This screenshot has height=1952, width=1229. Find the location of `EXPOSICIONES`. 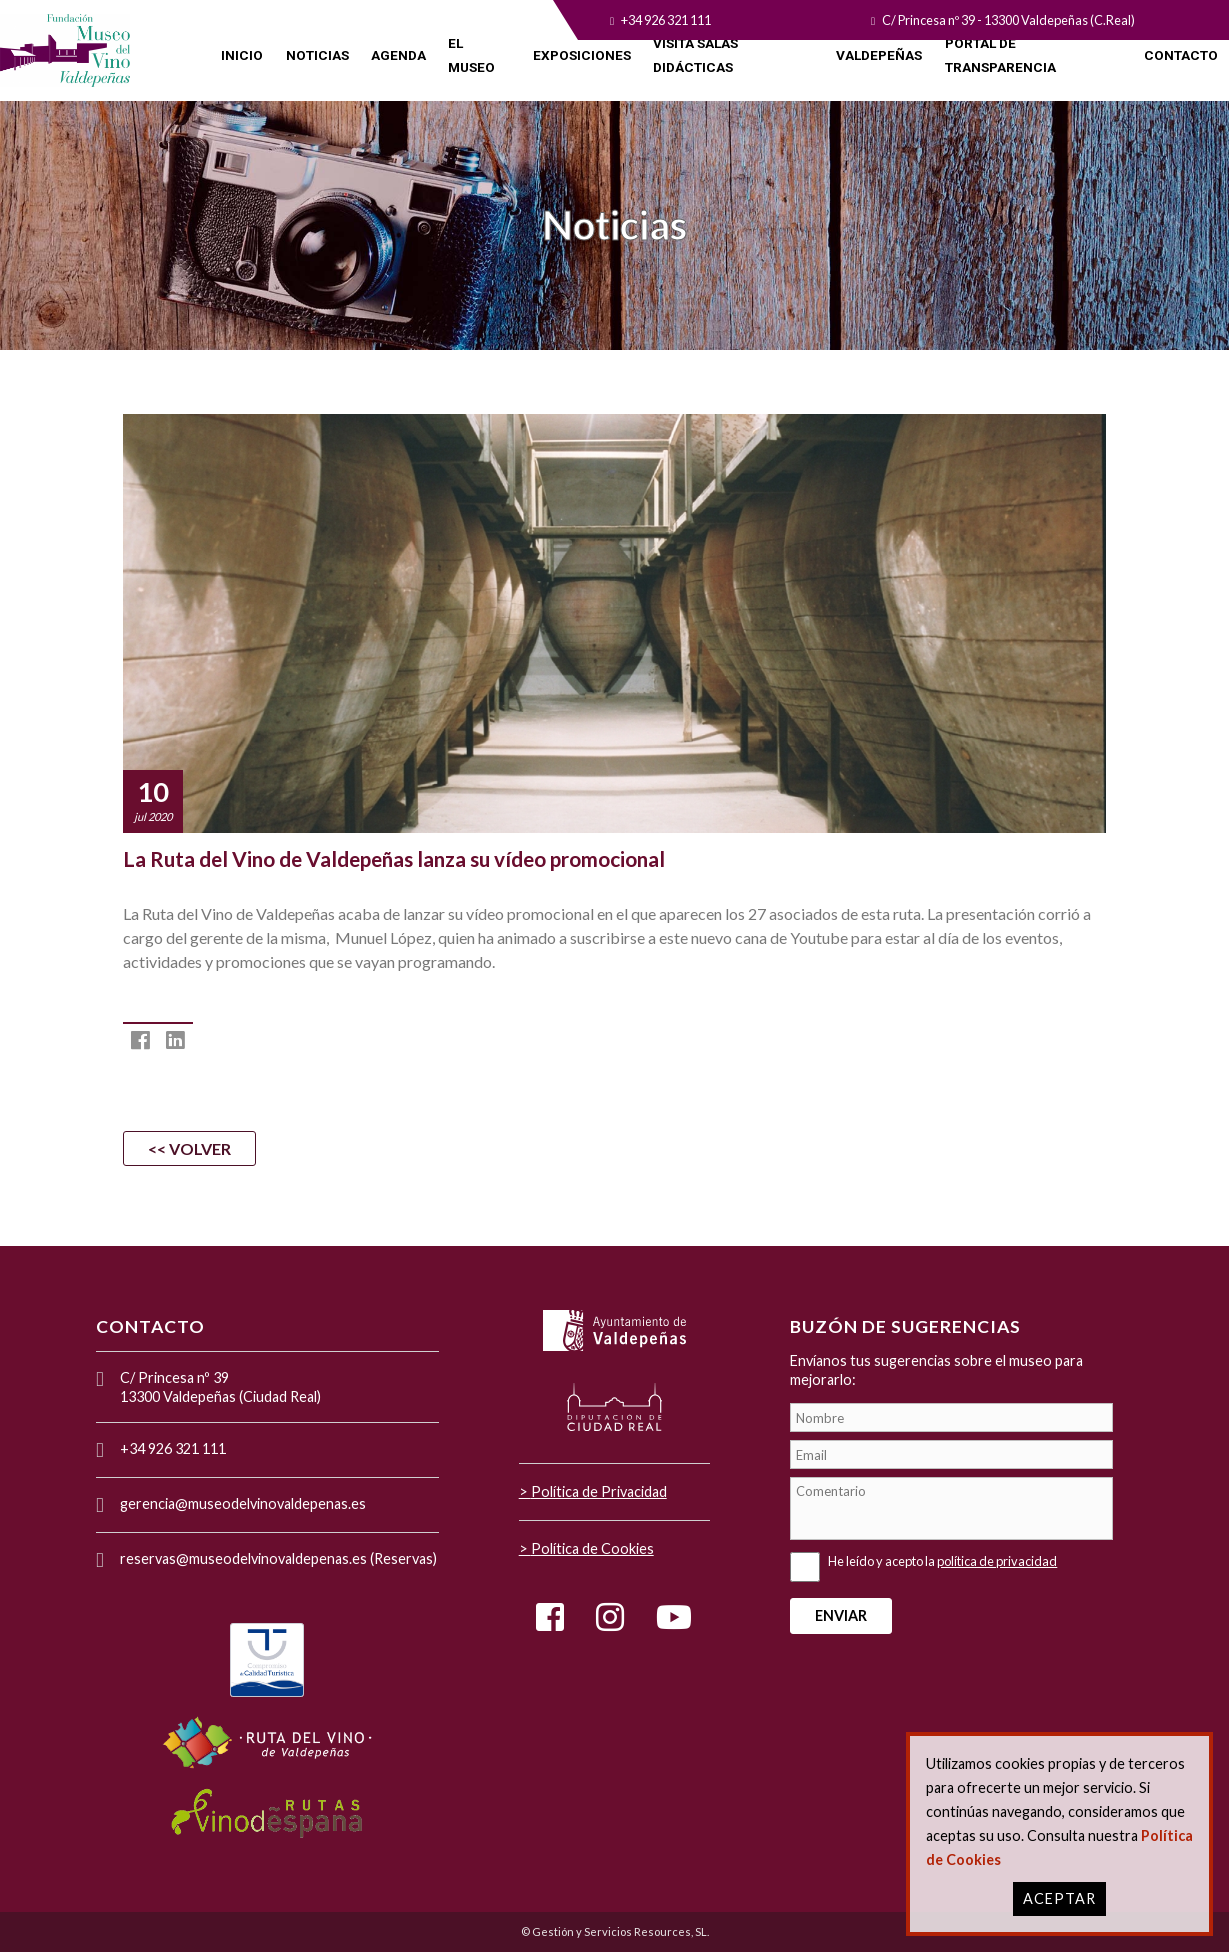

EXPOSICIONES is located at coordinates (582, 55).